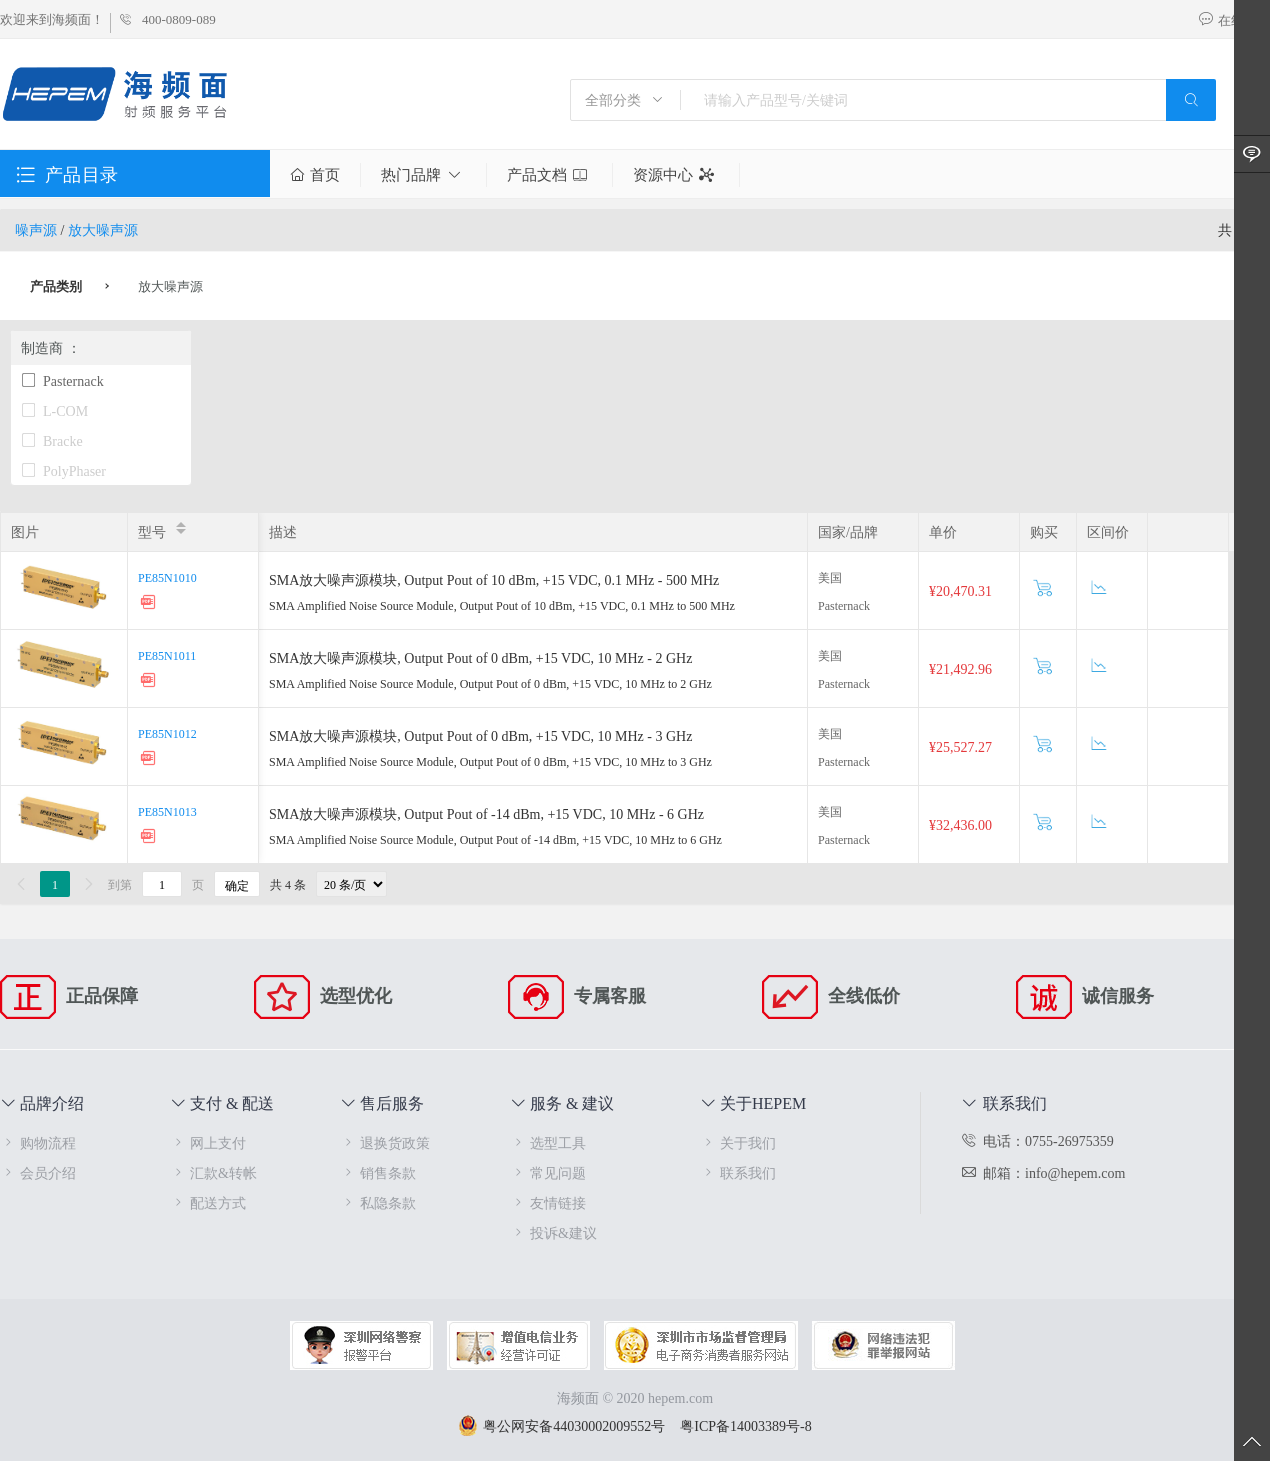 Image resolution: width=1270 pixels, height=1461 pixels. I want to click on PE85N1013, so click(167, 811).